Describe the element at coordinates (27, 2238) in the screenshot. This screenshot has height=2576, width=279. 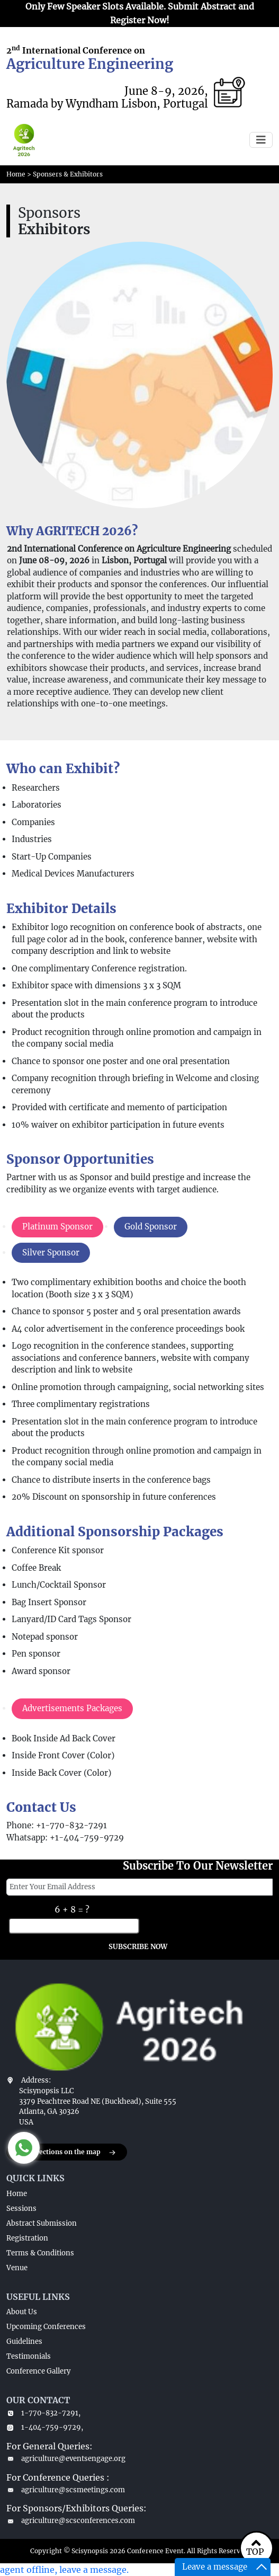
I see `Registration` at that location.